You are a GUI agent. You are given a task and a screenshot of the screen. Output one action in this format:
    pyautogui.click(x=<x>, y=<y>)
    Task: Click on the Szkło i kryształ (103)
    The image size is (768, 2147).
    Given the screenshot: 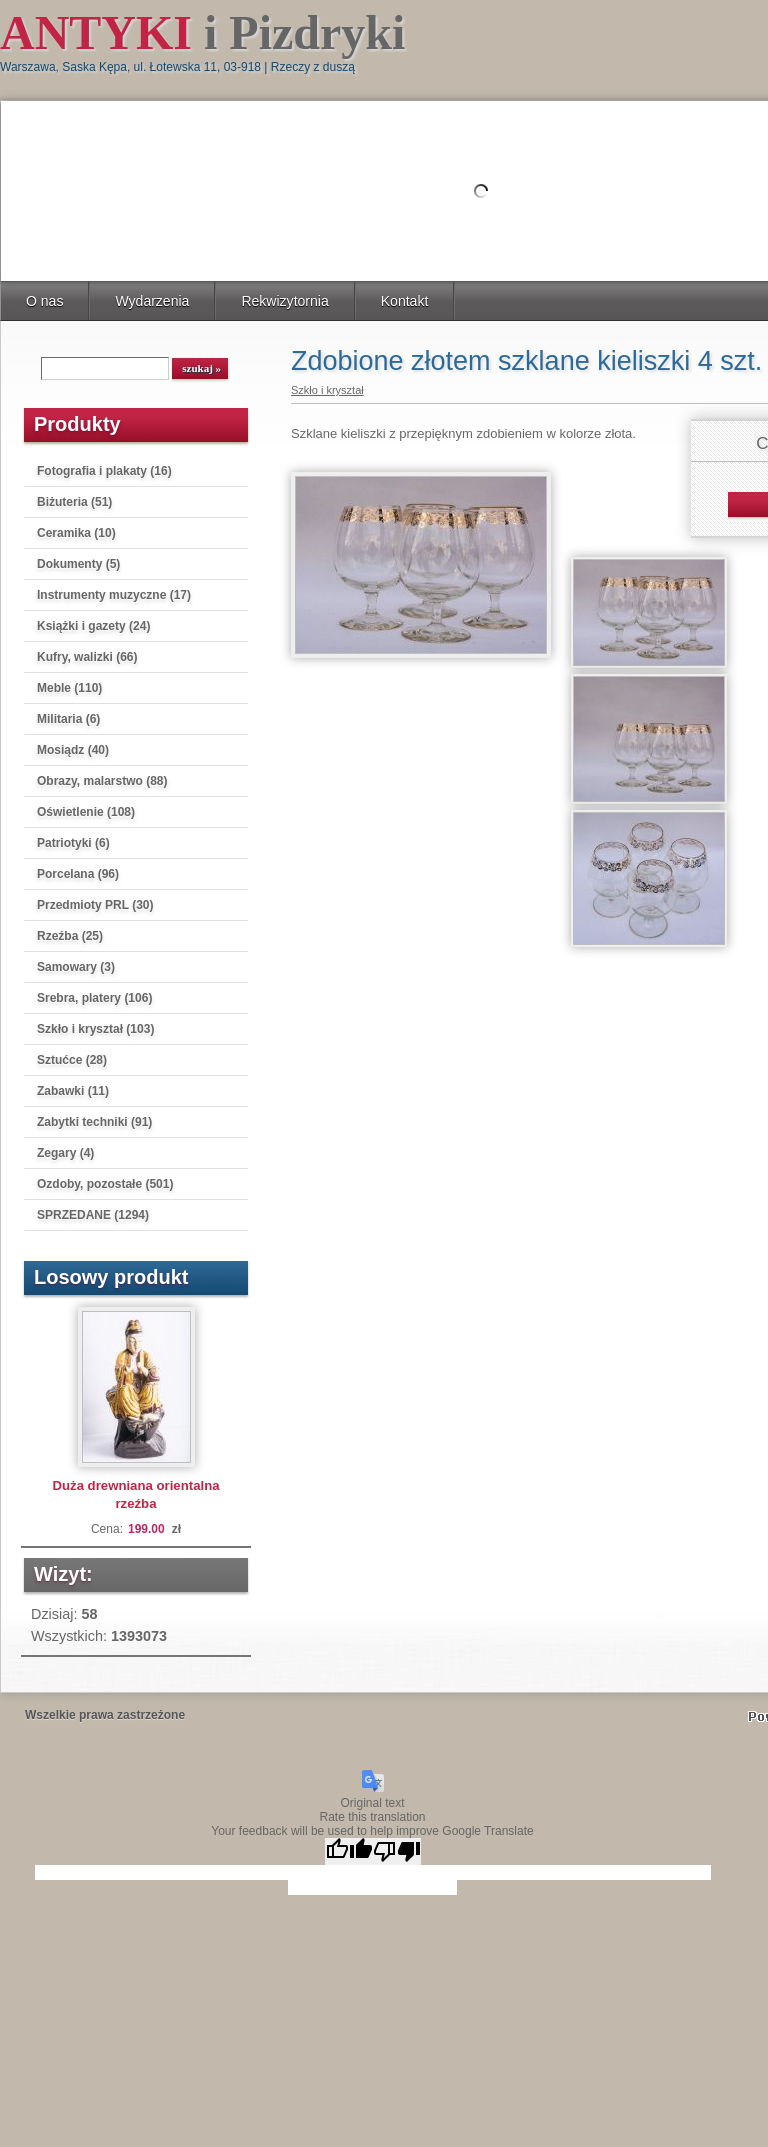 What is the action you would take?
    pyautogui.click(x=95, y=1029)
    